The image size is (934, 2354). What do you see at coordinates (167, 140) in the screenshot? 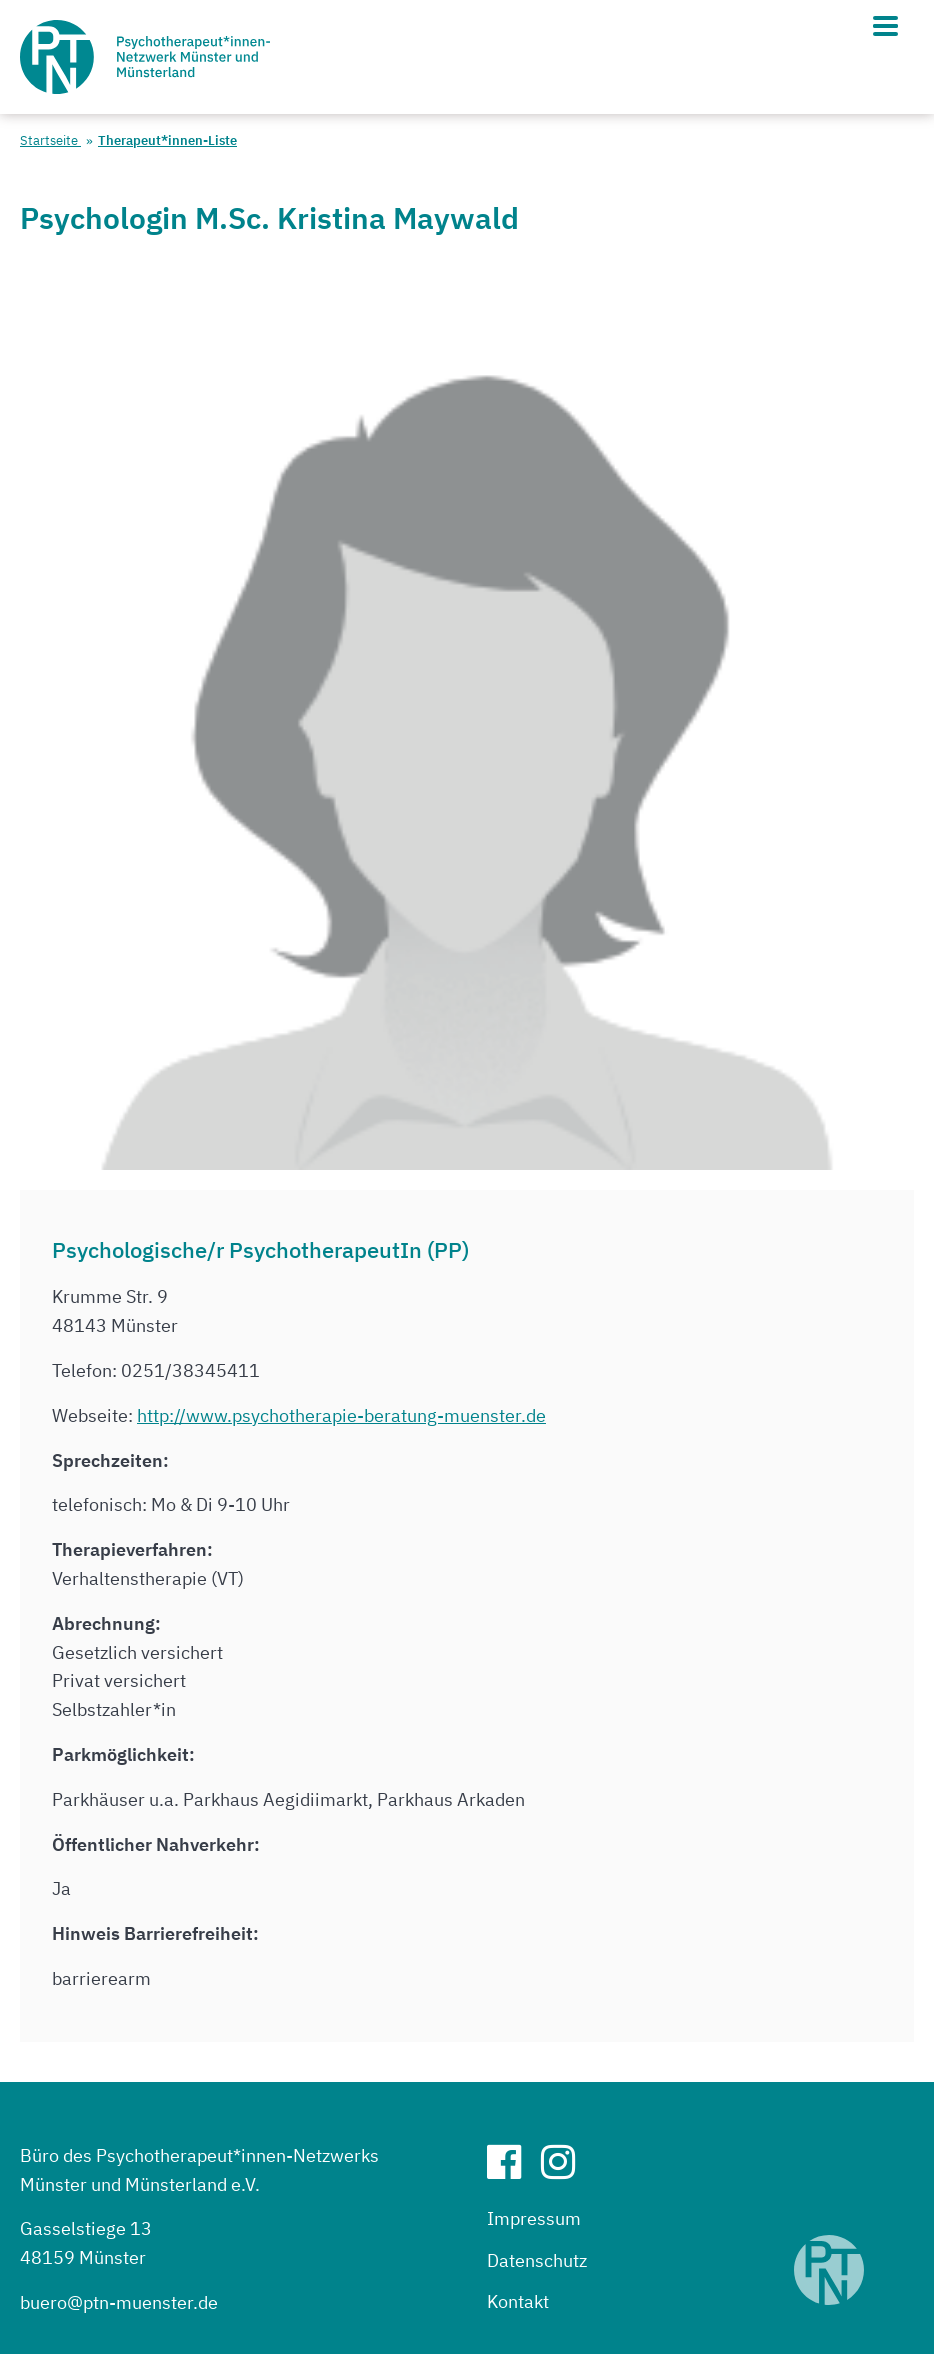
I see `Therapeut*innen-Liste` at bounding box center [167, 140].